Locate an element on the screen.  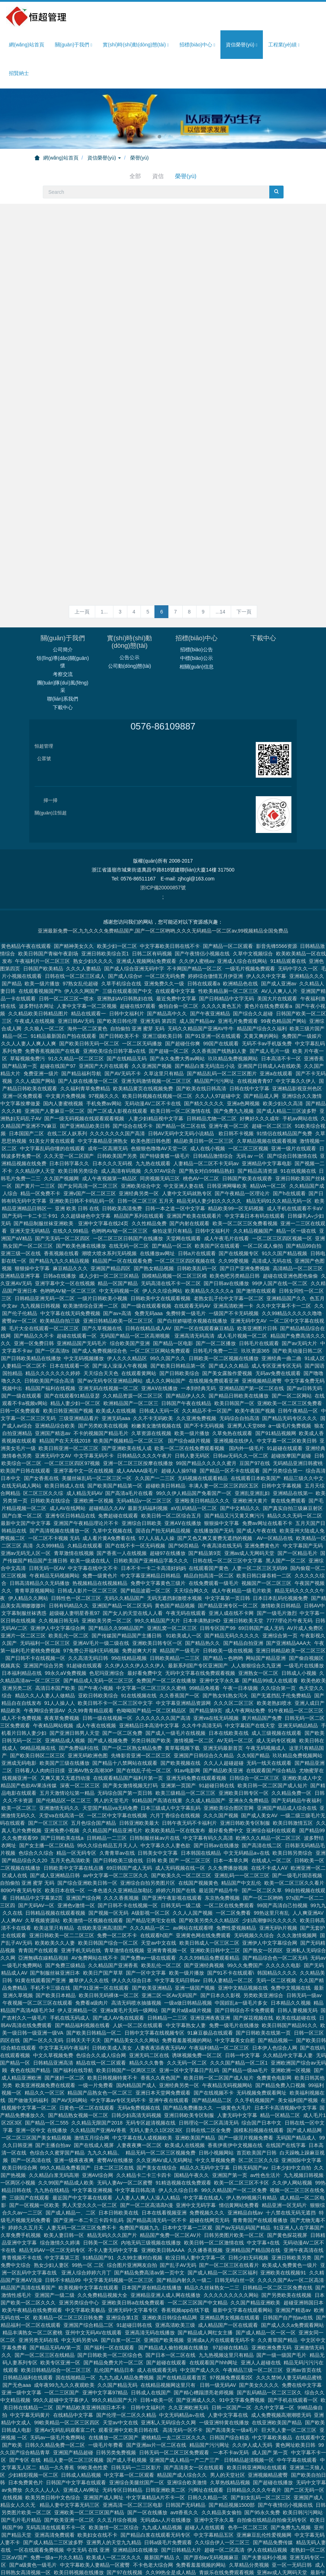
日韩另类免费视频 is located at coordinates (116, 2400).